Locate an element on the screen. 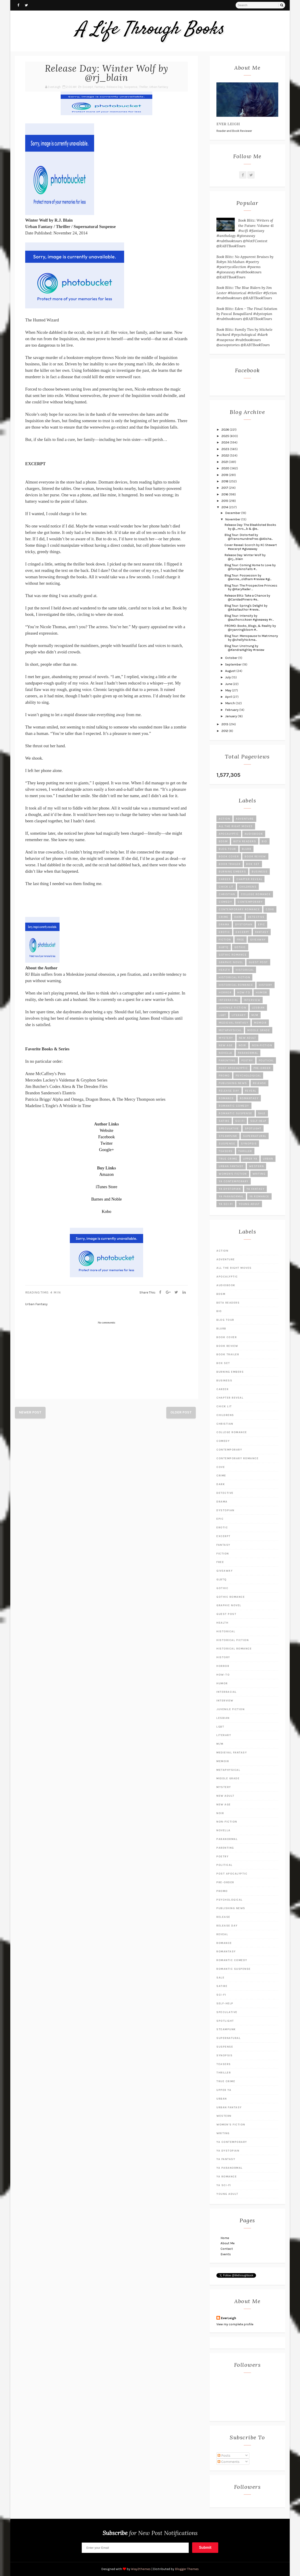 The height and width of the screenshot is (2576, 300). YA Contemporary is located at coordinates (233, 1181).